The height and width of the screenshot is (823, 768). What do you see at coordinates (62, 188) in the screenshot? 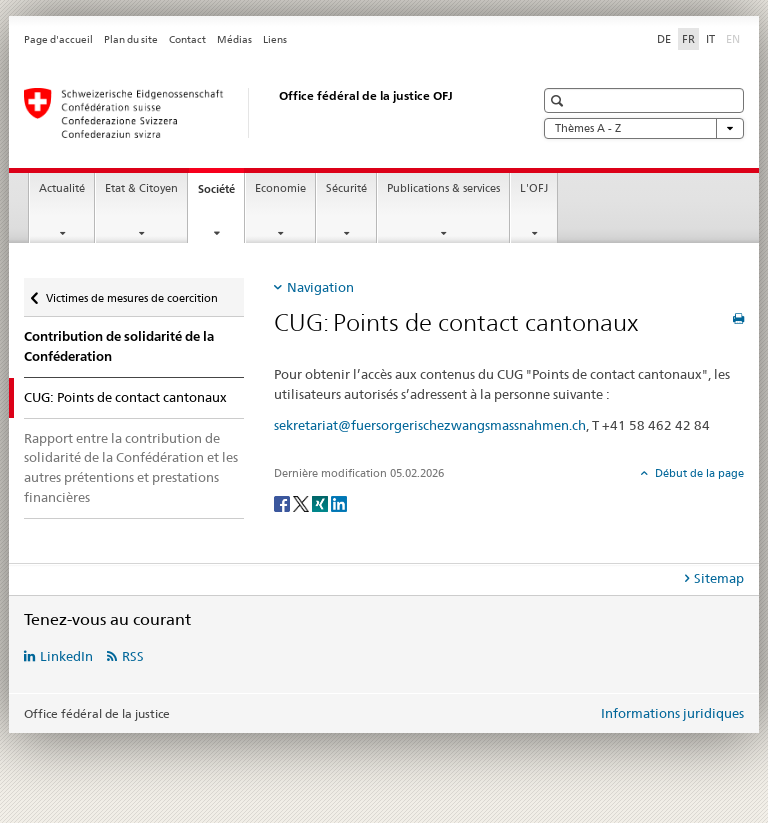
I see `Actualité` at bounding box center [62, 188].